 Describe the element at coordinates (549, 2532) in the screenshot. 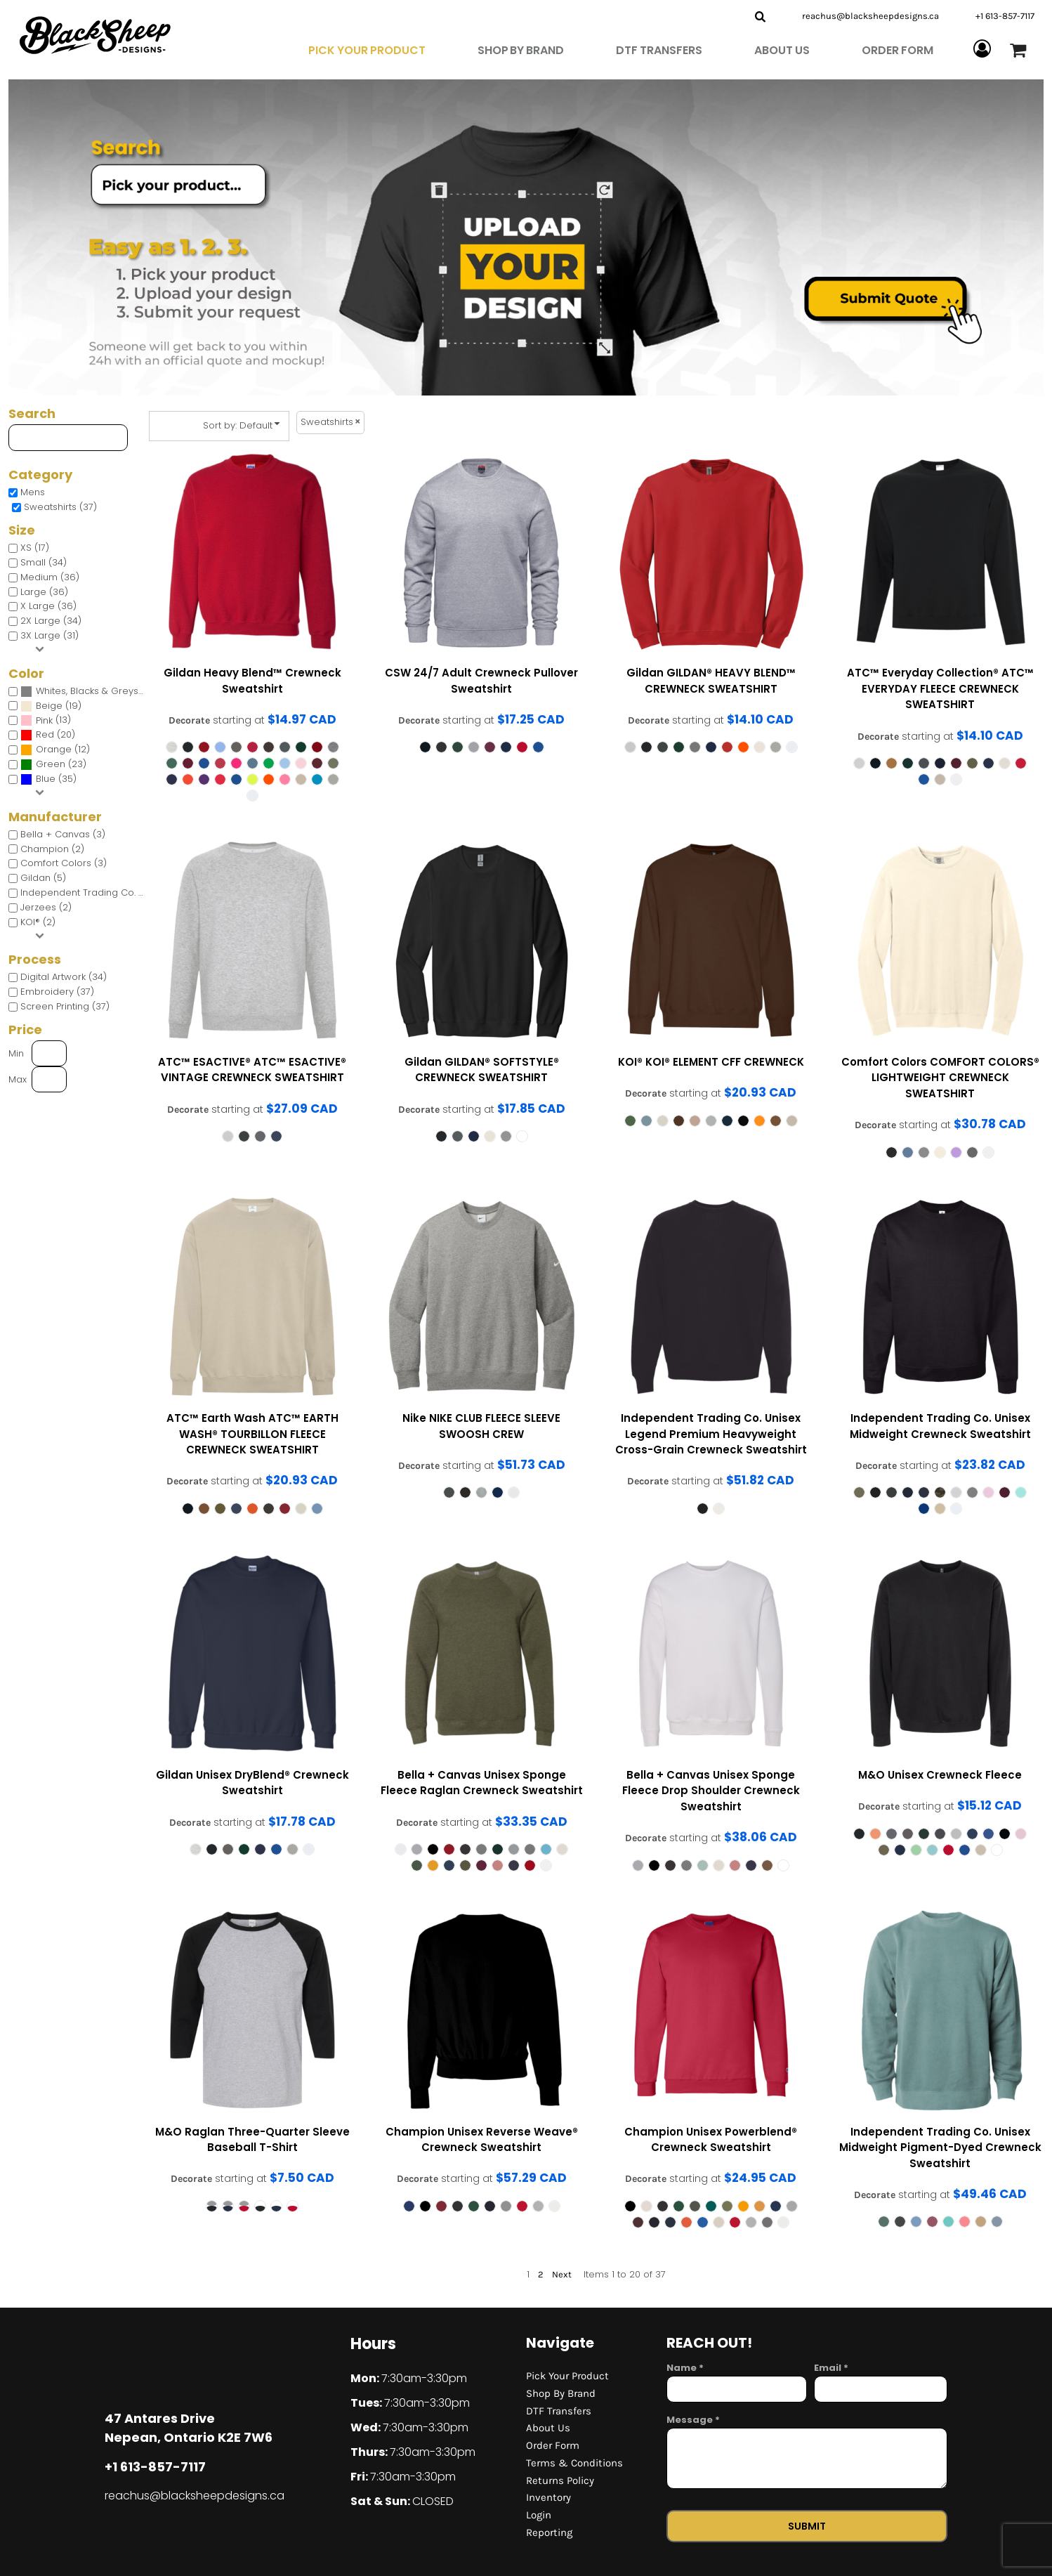

I see `Reporting` at that location.